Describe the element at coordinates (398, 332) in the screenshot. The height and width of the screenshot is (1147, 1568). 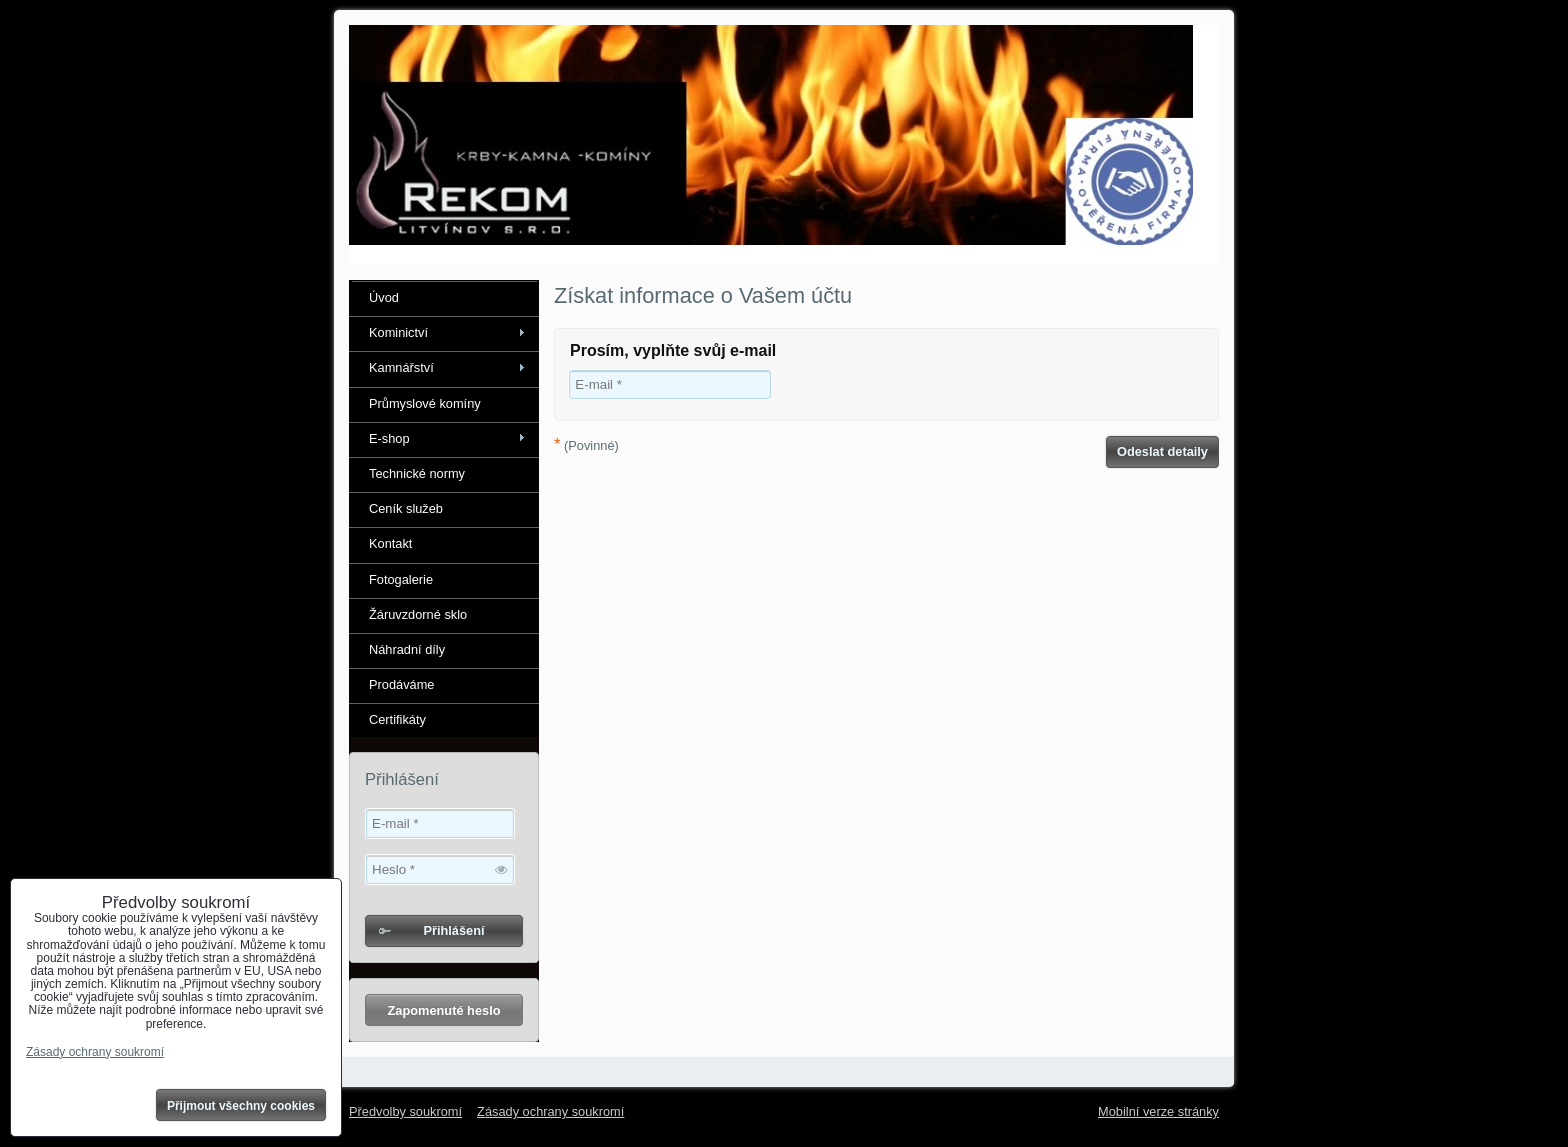
I see `Kominictví` at that location.